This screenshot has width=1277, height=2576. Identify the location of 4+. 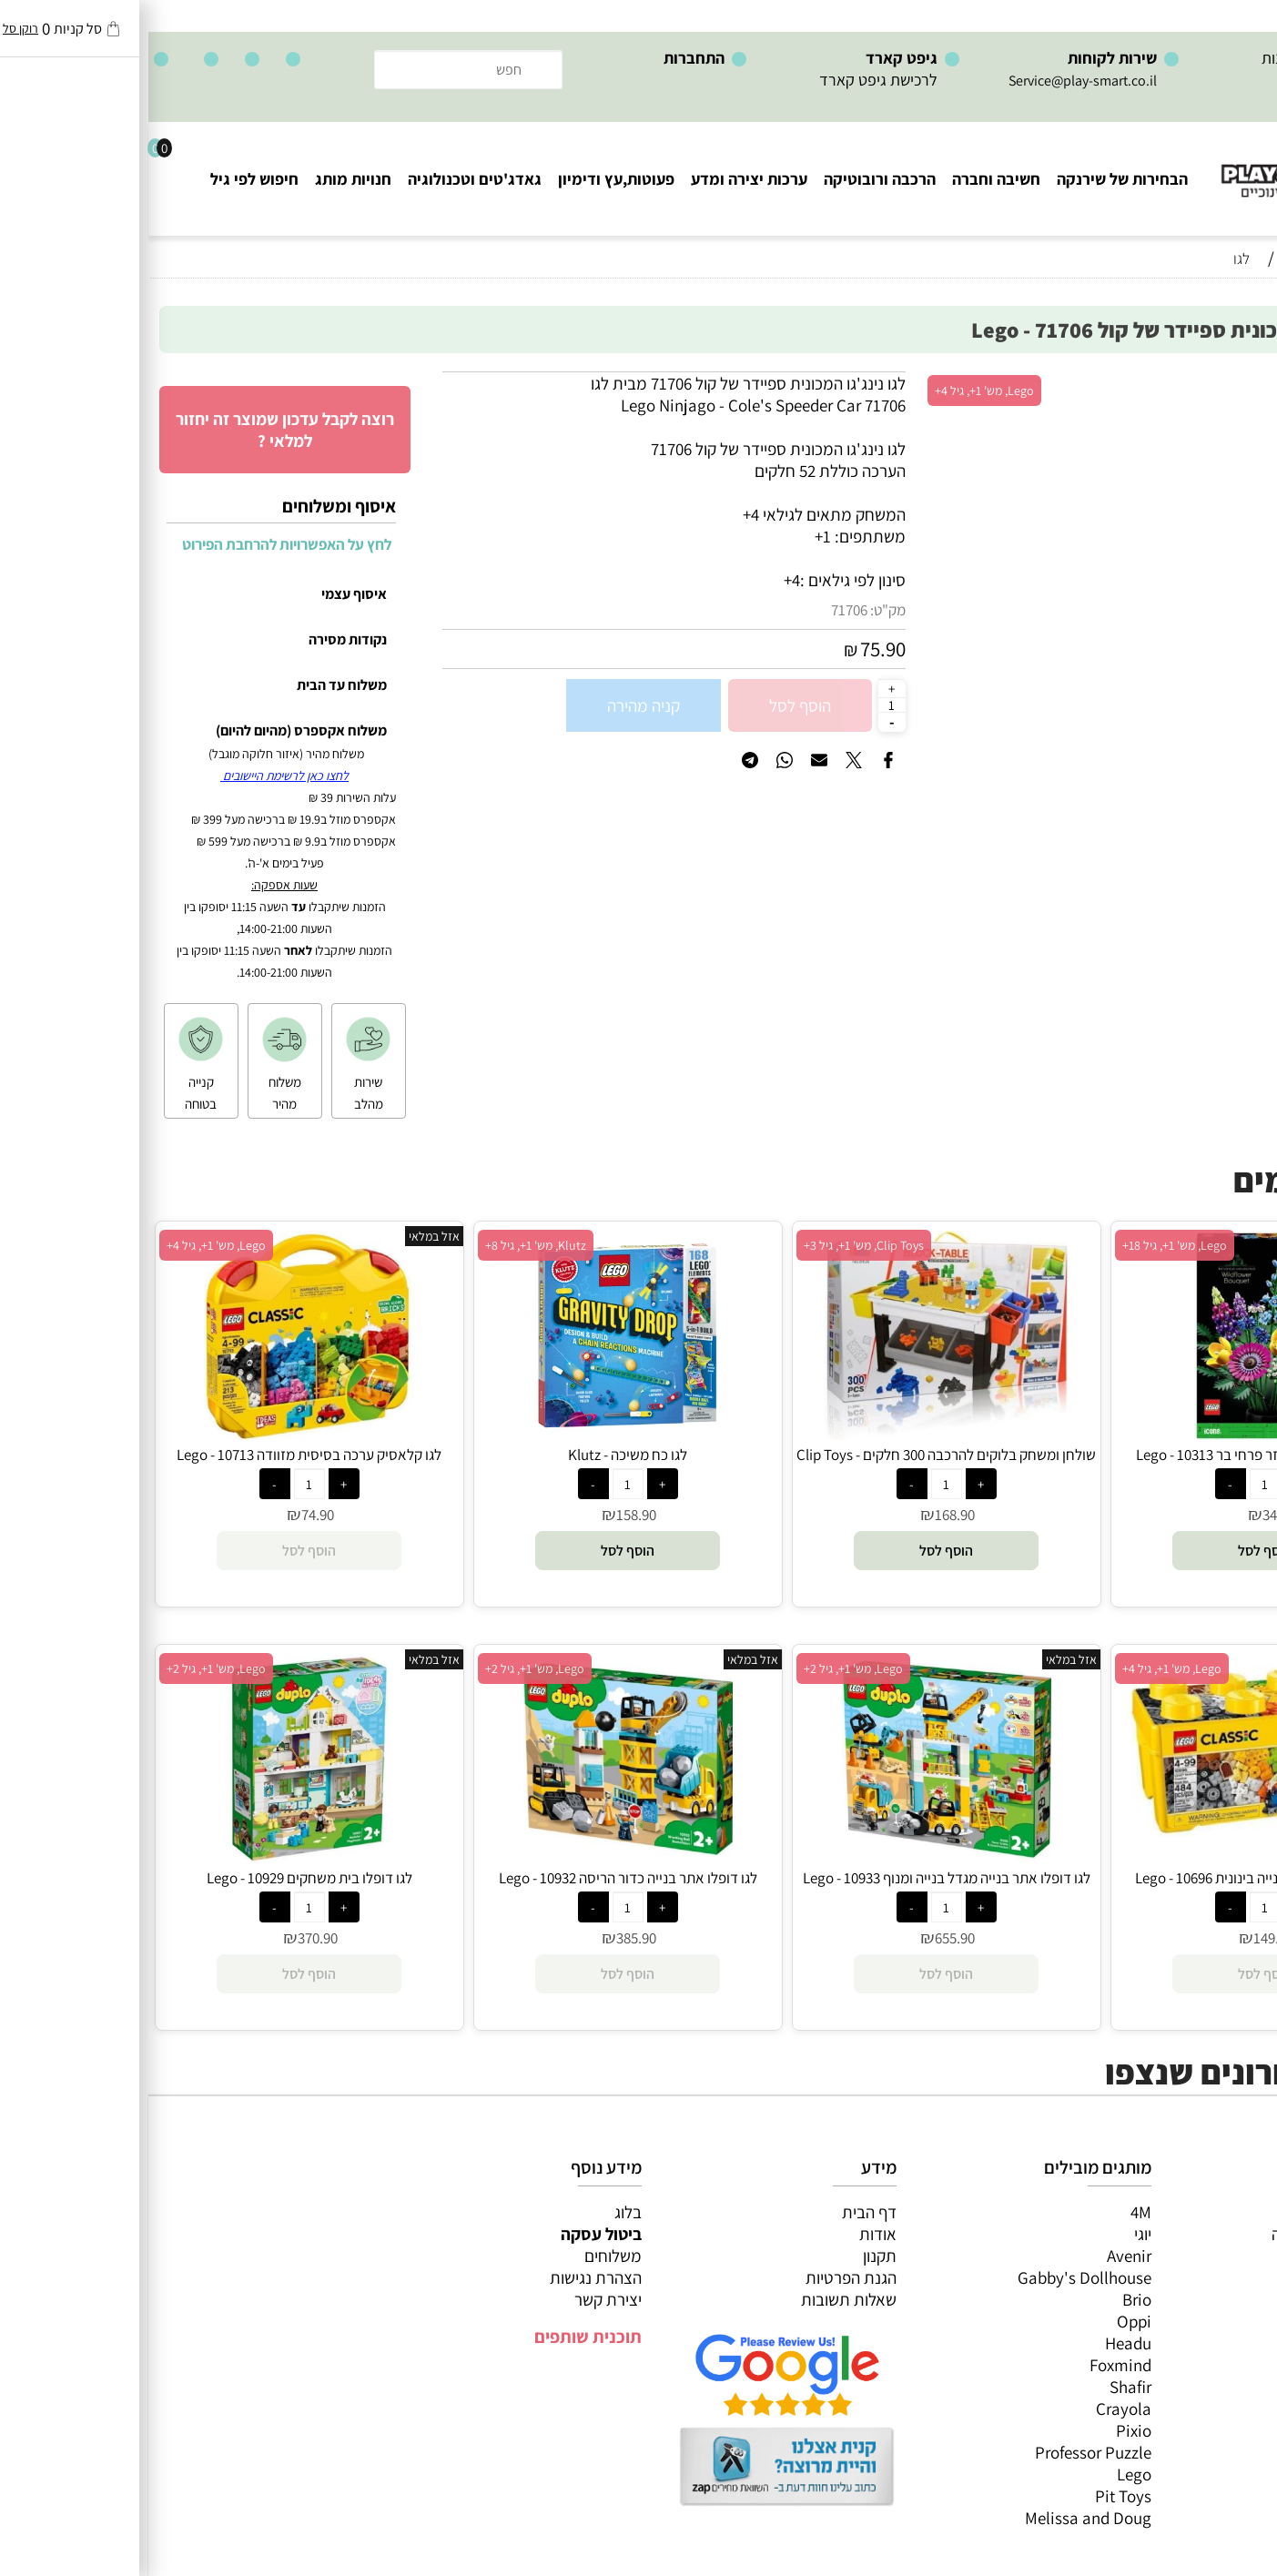
(643, 580).